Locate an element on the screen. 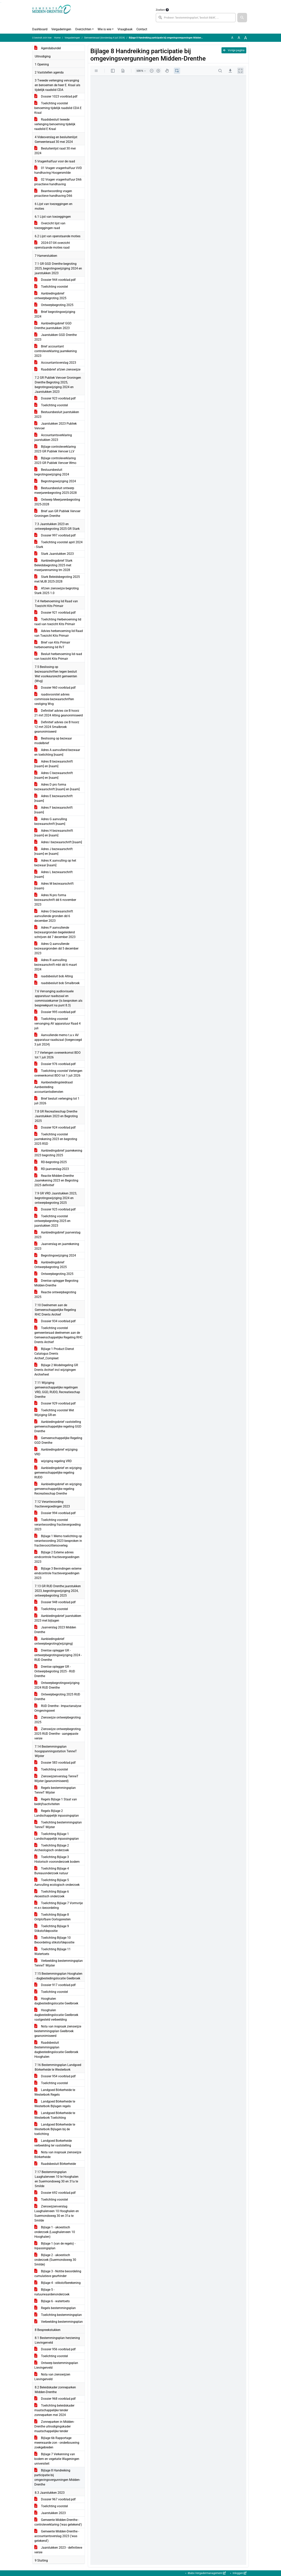 This screenshot has width=281, height=2576. Bijlage 3 Bevindingen externe eindcontrole fractievergoedingen 2023 is located at coordinates (57, 1573).